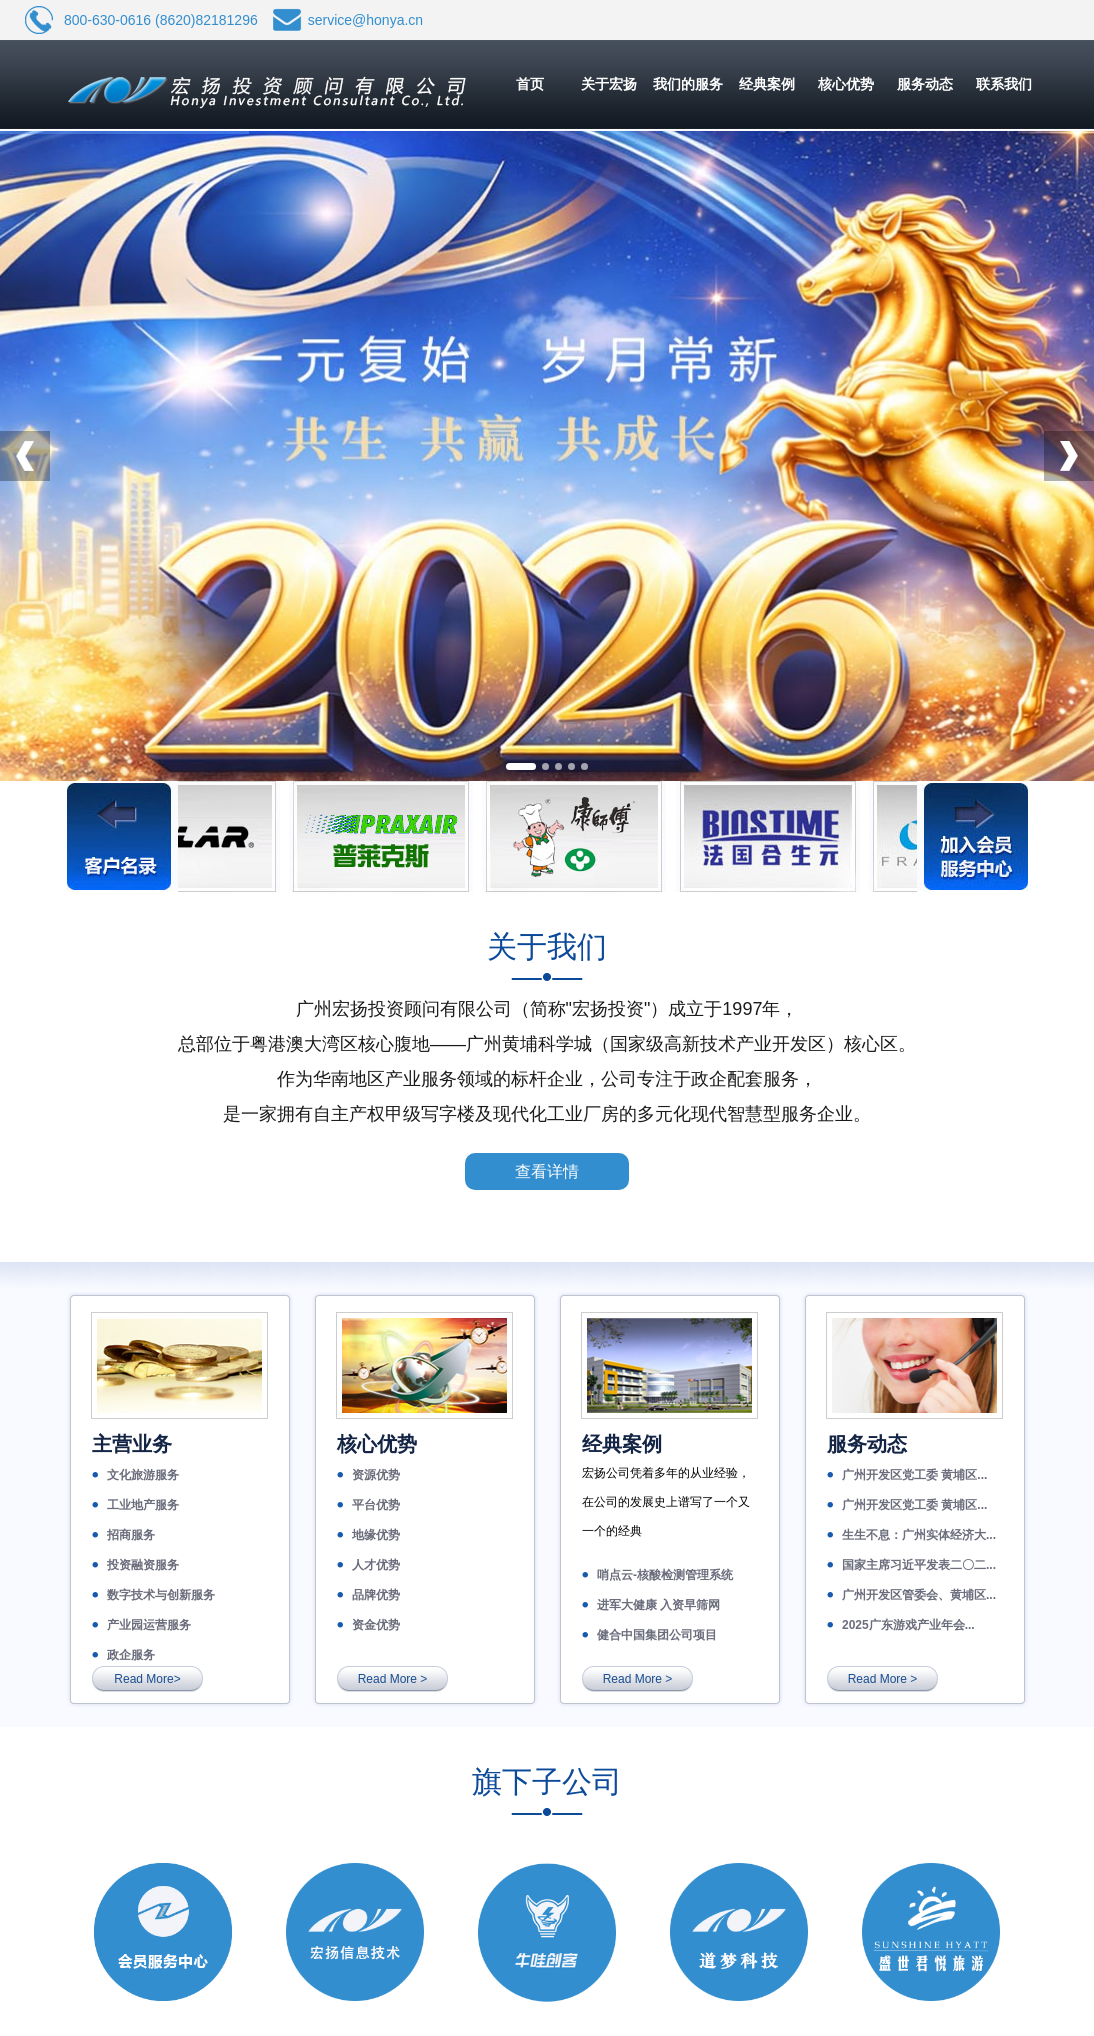 The height and width of the screenshot is (2036, 1094). What do you see at coordinates (919, 1595) in the screenshot?
I see `广州开发区管委会、黄埔区...` at bounding box center [919, 1595].